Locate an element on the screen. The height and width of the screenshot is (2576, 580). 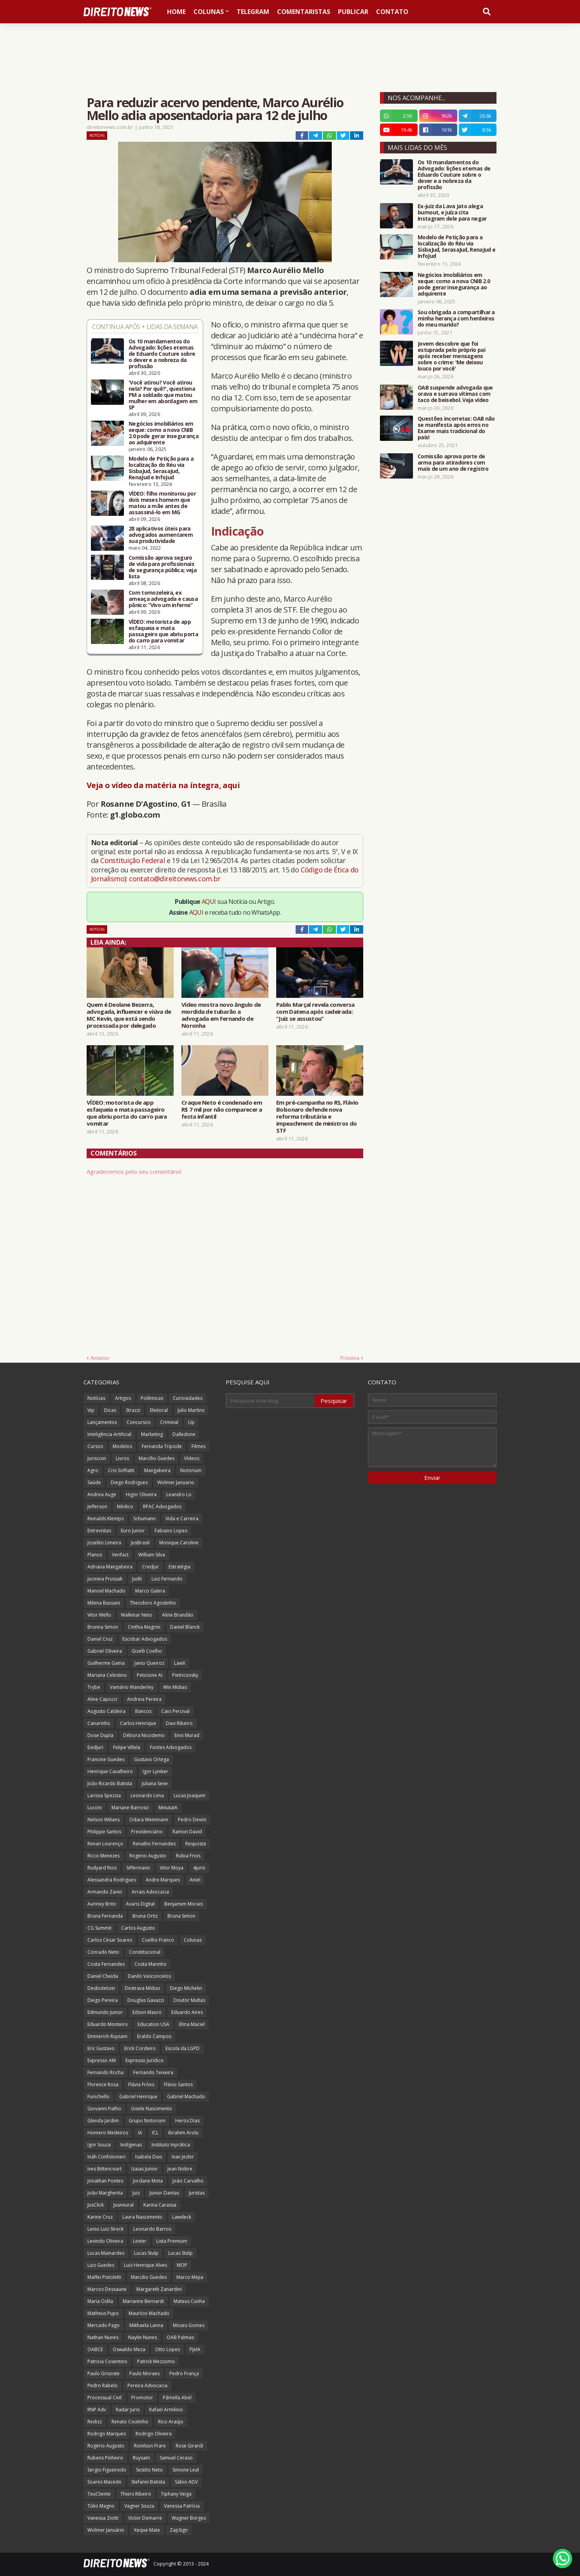
Entrevistas is located at coordinates (99, 1530).